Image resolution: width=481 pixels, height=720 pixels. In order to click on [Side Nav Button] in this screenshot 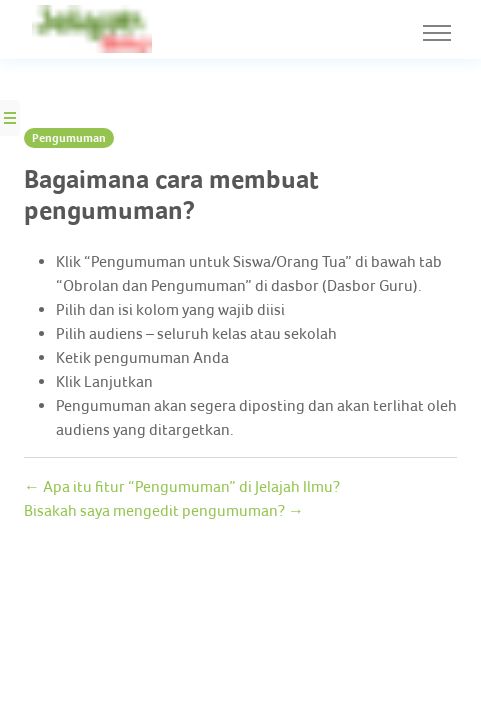, I will do `click(10, 118)`.